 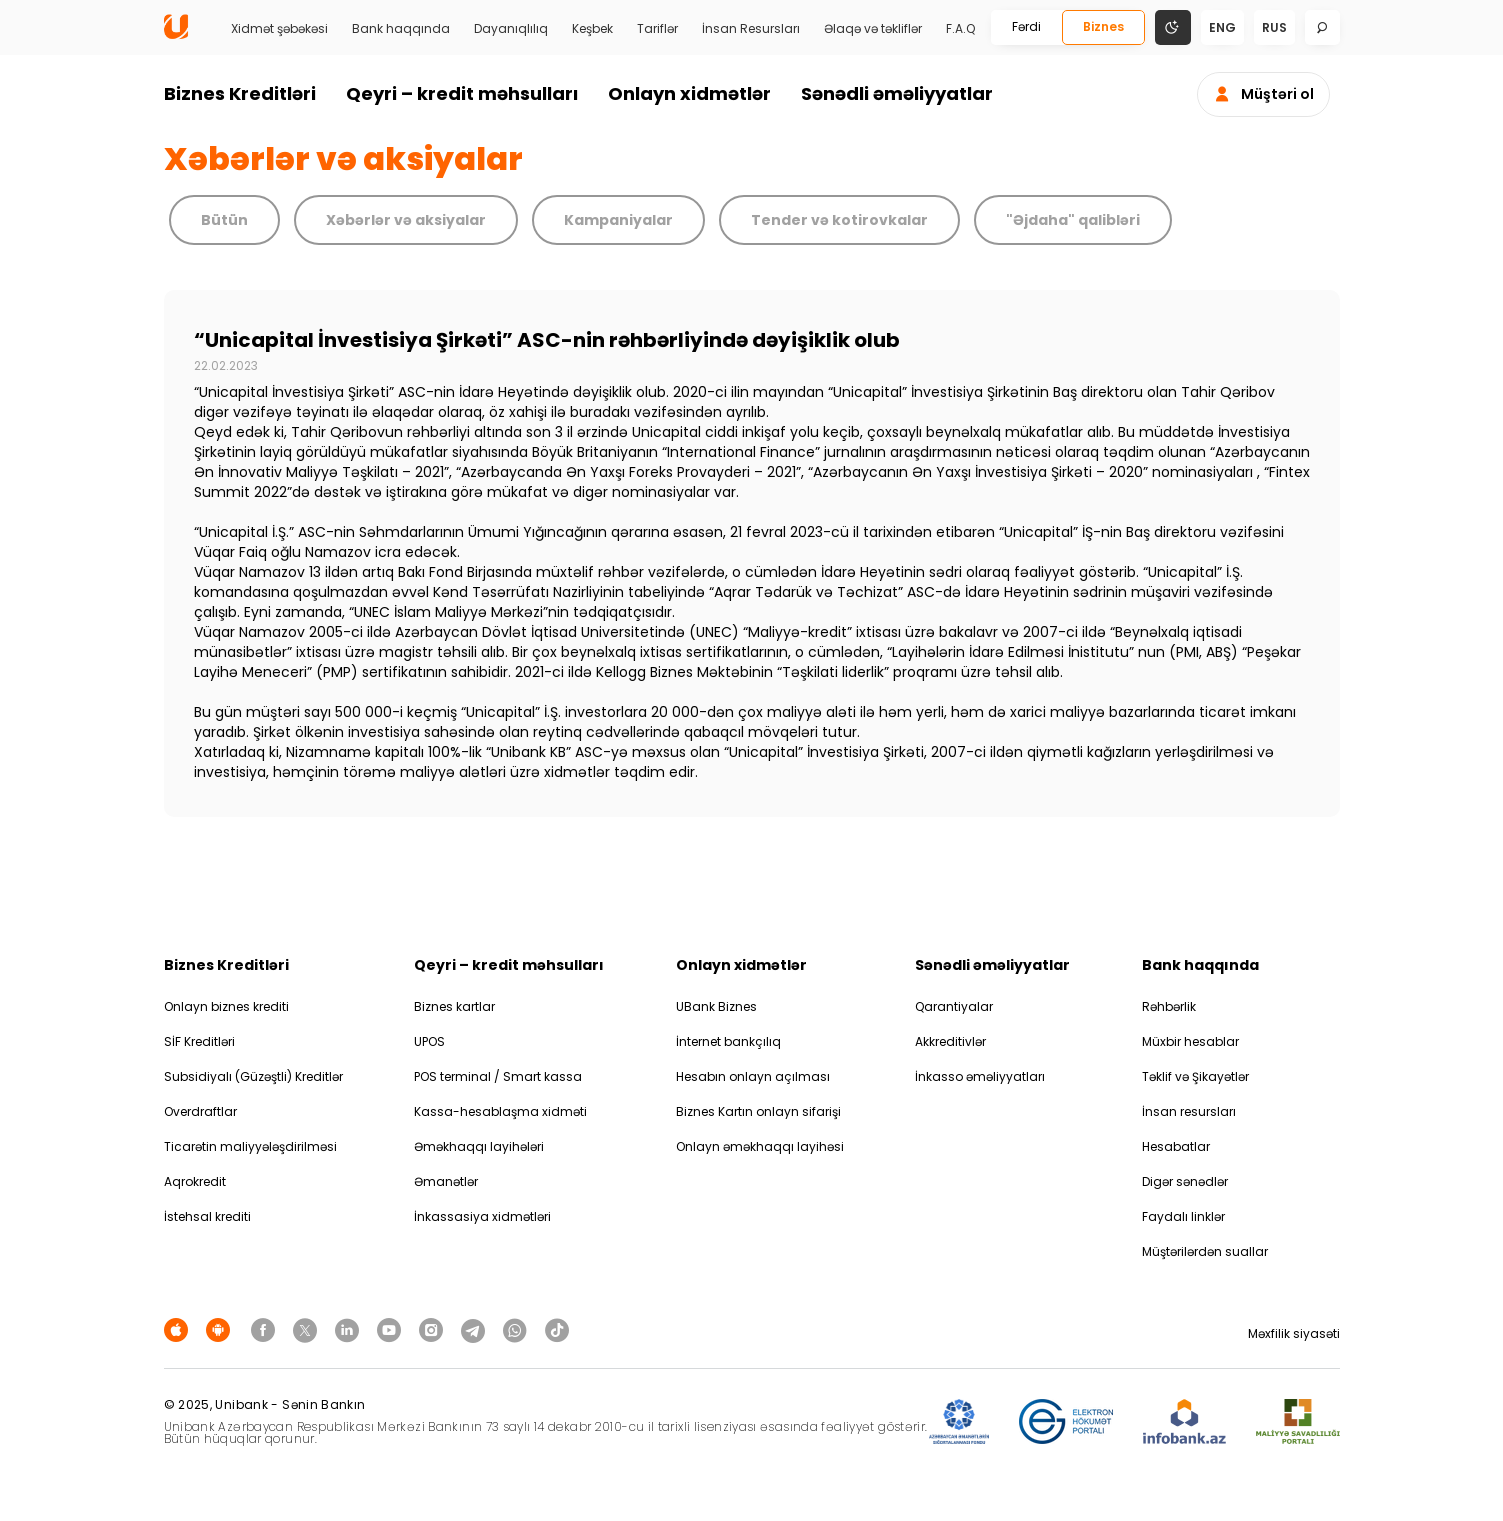 I want to click on Rəhbərlik, so click(x=1169, y=1006).